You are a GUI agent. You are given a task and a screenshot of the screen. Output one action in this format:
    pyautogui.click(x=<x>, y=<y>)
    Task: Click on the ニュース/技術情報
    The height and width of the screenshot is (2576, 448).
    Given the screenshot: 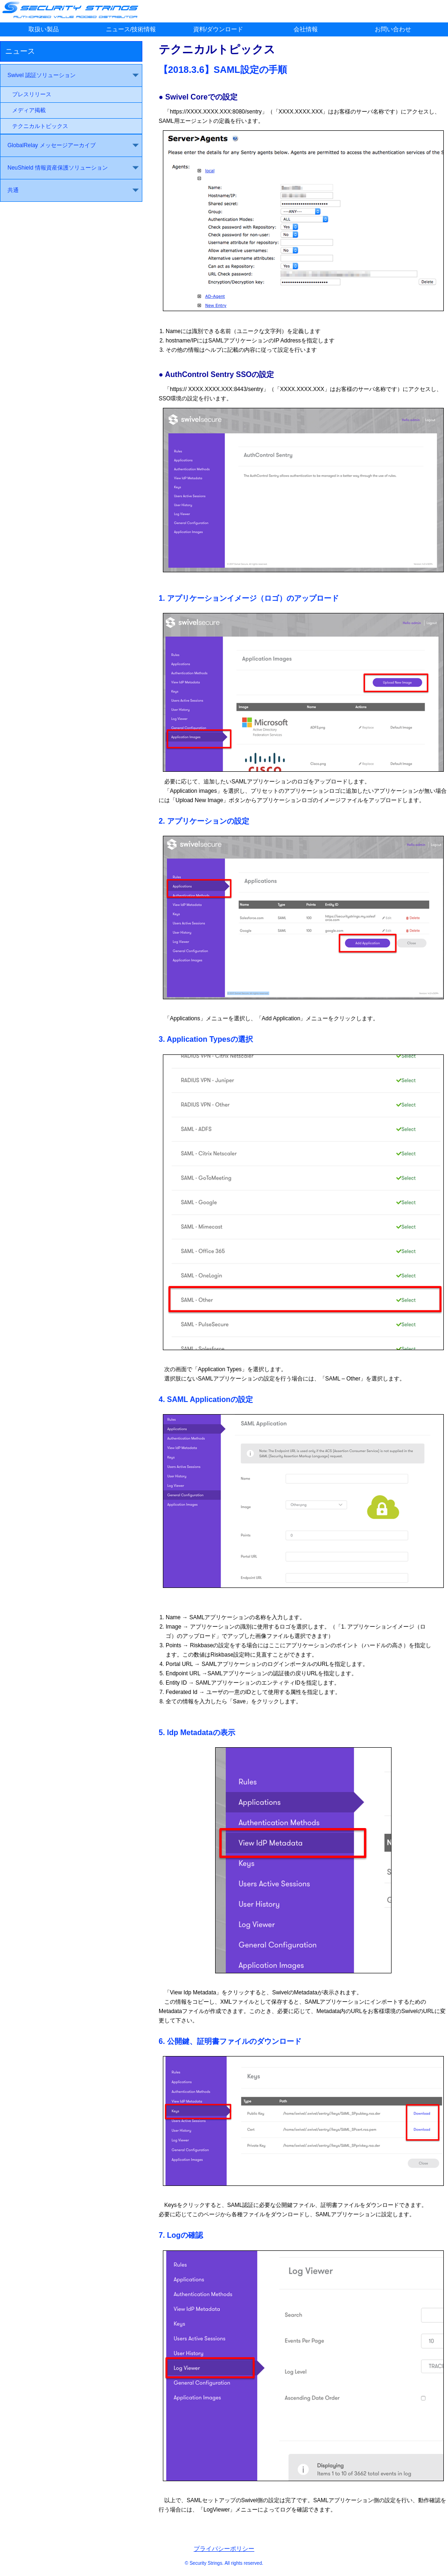 What is the action you would take?
    pyautogui.click(x=131, y=29)
    